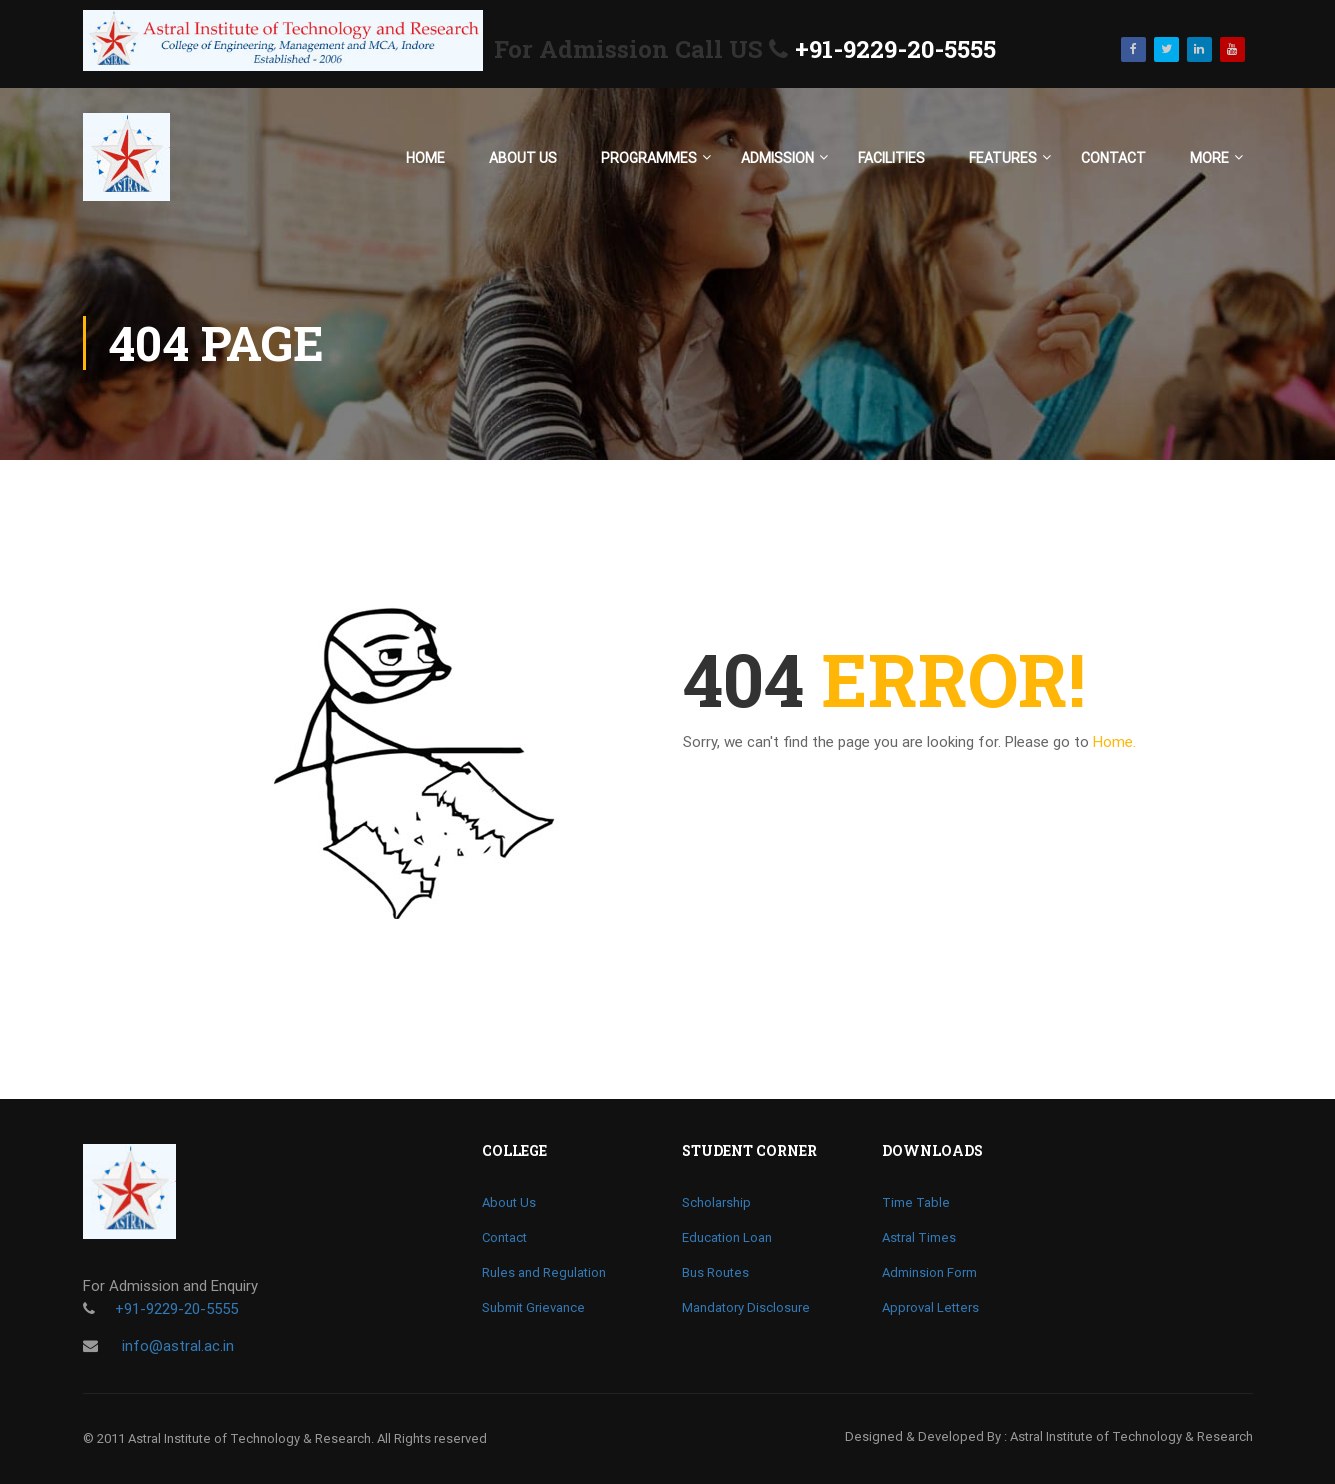  Describe the element at coordinates (649, 158) in the screenshot. I see `Programmes` at that location.